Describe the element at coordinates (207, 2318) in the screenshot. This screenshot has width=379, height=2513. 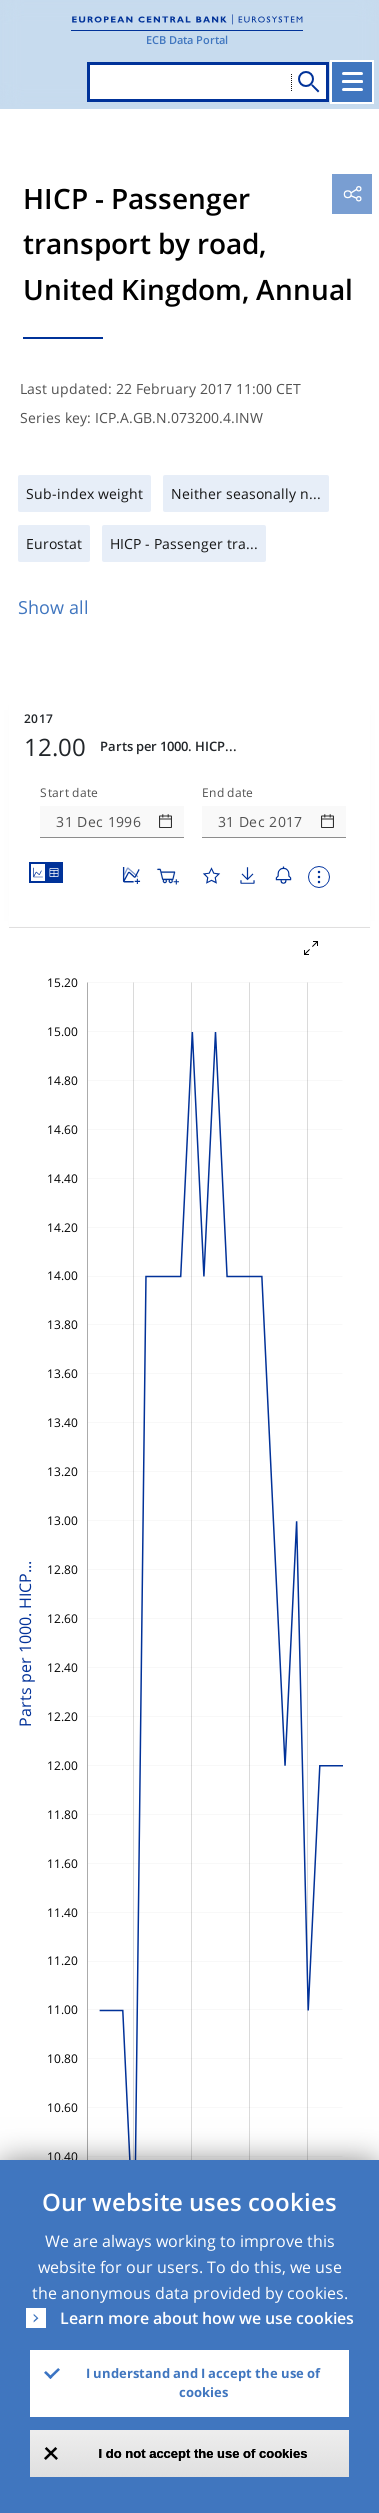
I see `Learn more about how we use cookies` at that location.